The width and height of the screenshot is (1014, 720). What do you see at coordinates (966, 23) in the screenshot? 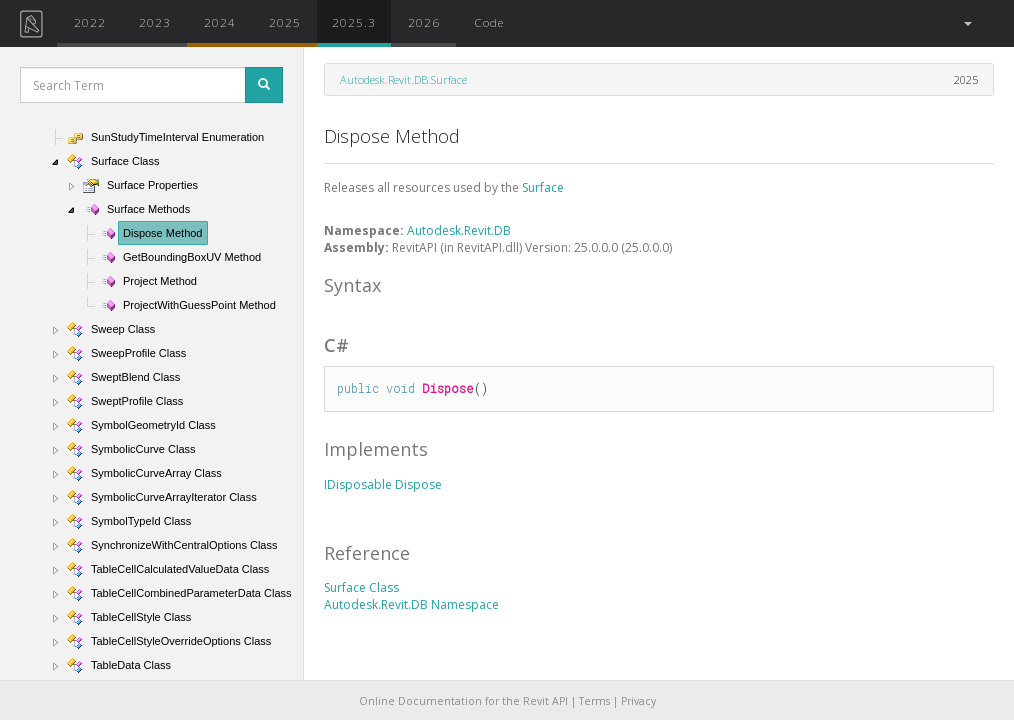
I see `[button]` at bounding box center [966, 23].